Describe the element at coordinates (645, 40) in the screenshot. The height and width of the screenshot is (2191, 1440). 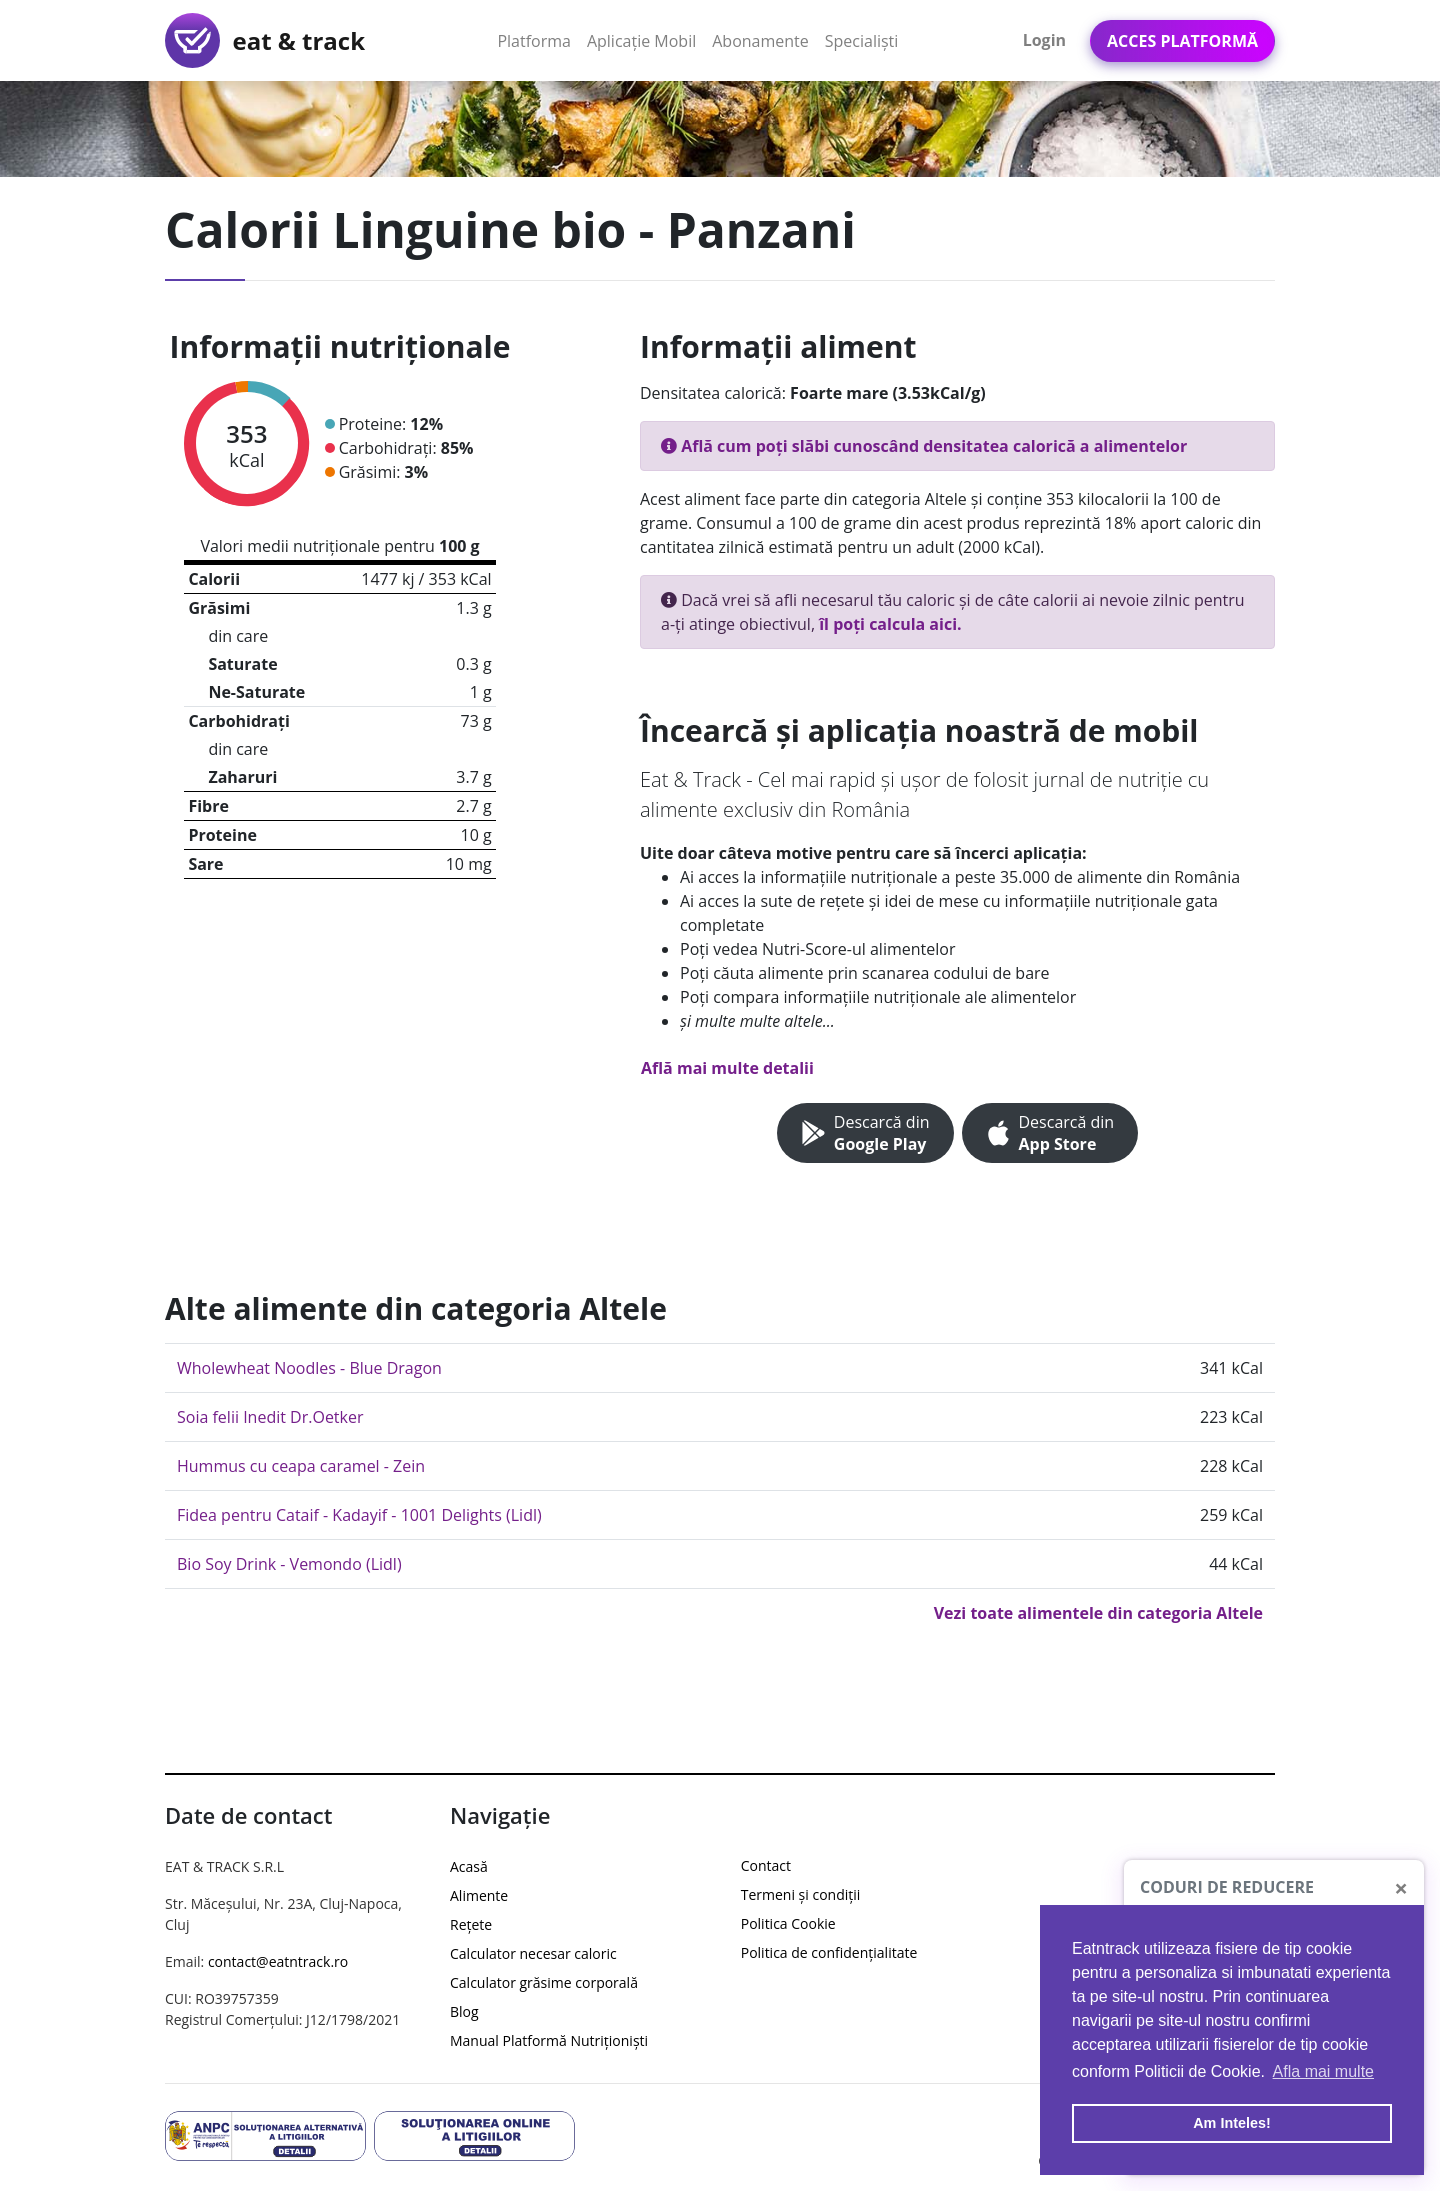
I see `Aplicație Mobil` at that location.